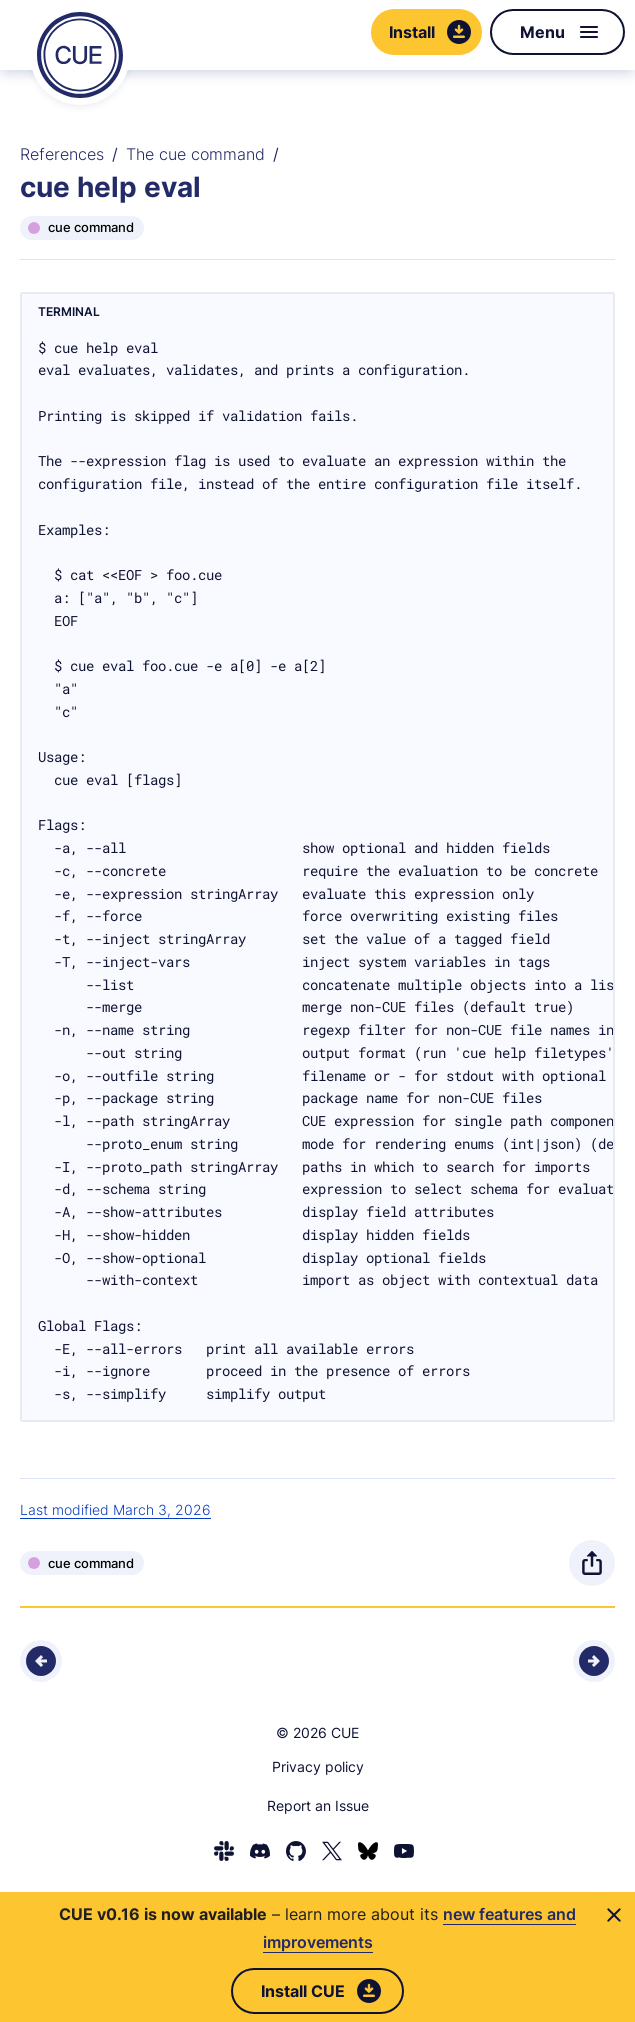 The width and height of the screenshot is (635, 2022). What do you see at coordinates (62, 154) in the screenshot?
I see `References` at bounding box center [62, 154].